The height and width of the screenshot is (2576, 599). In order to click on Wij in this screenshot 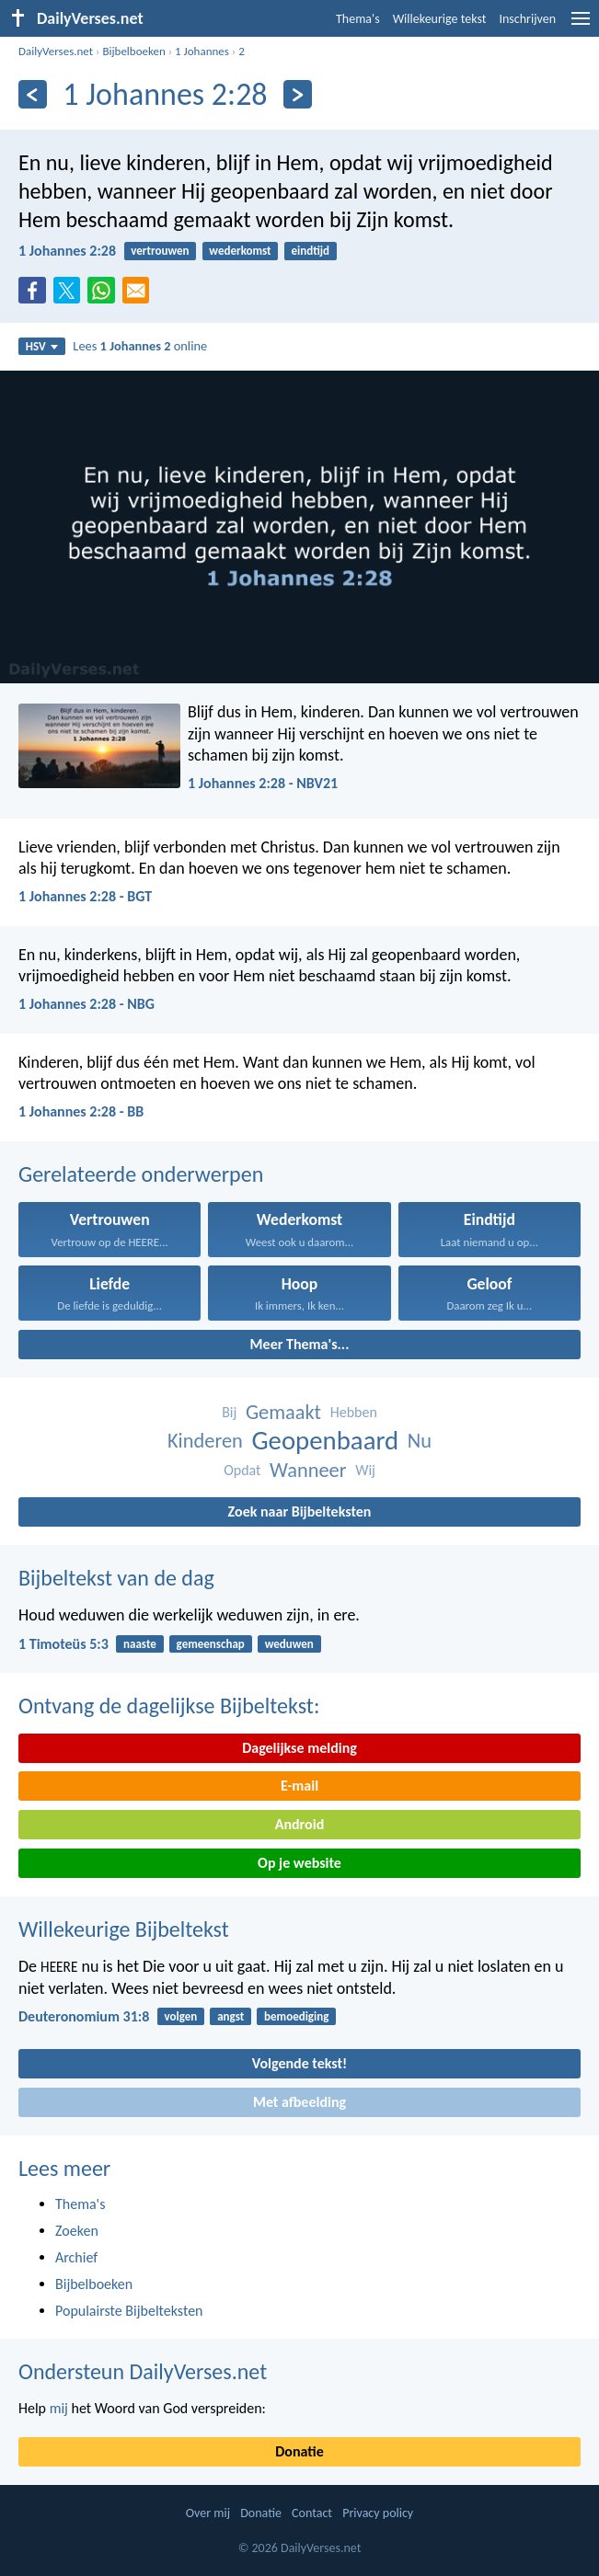, I will do `click(365, 1470)`.